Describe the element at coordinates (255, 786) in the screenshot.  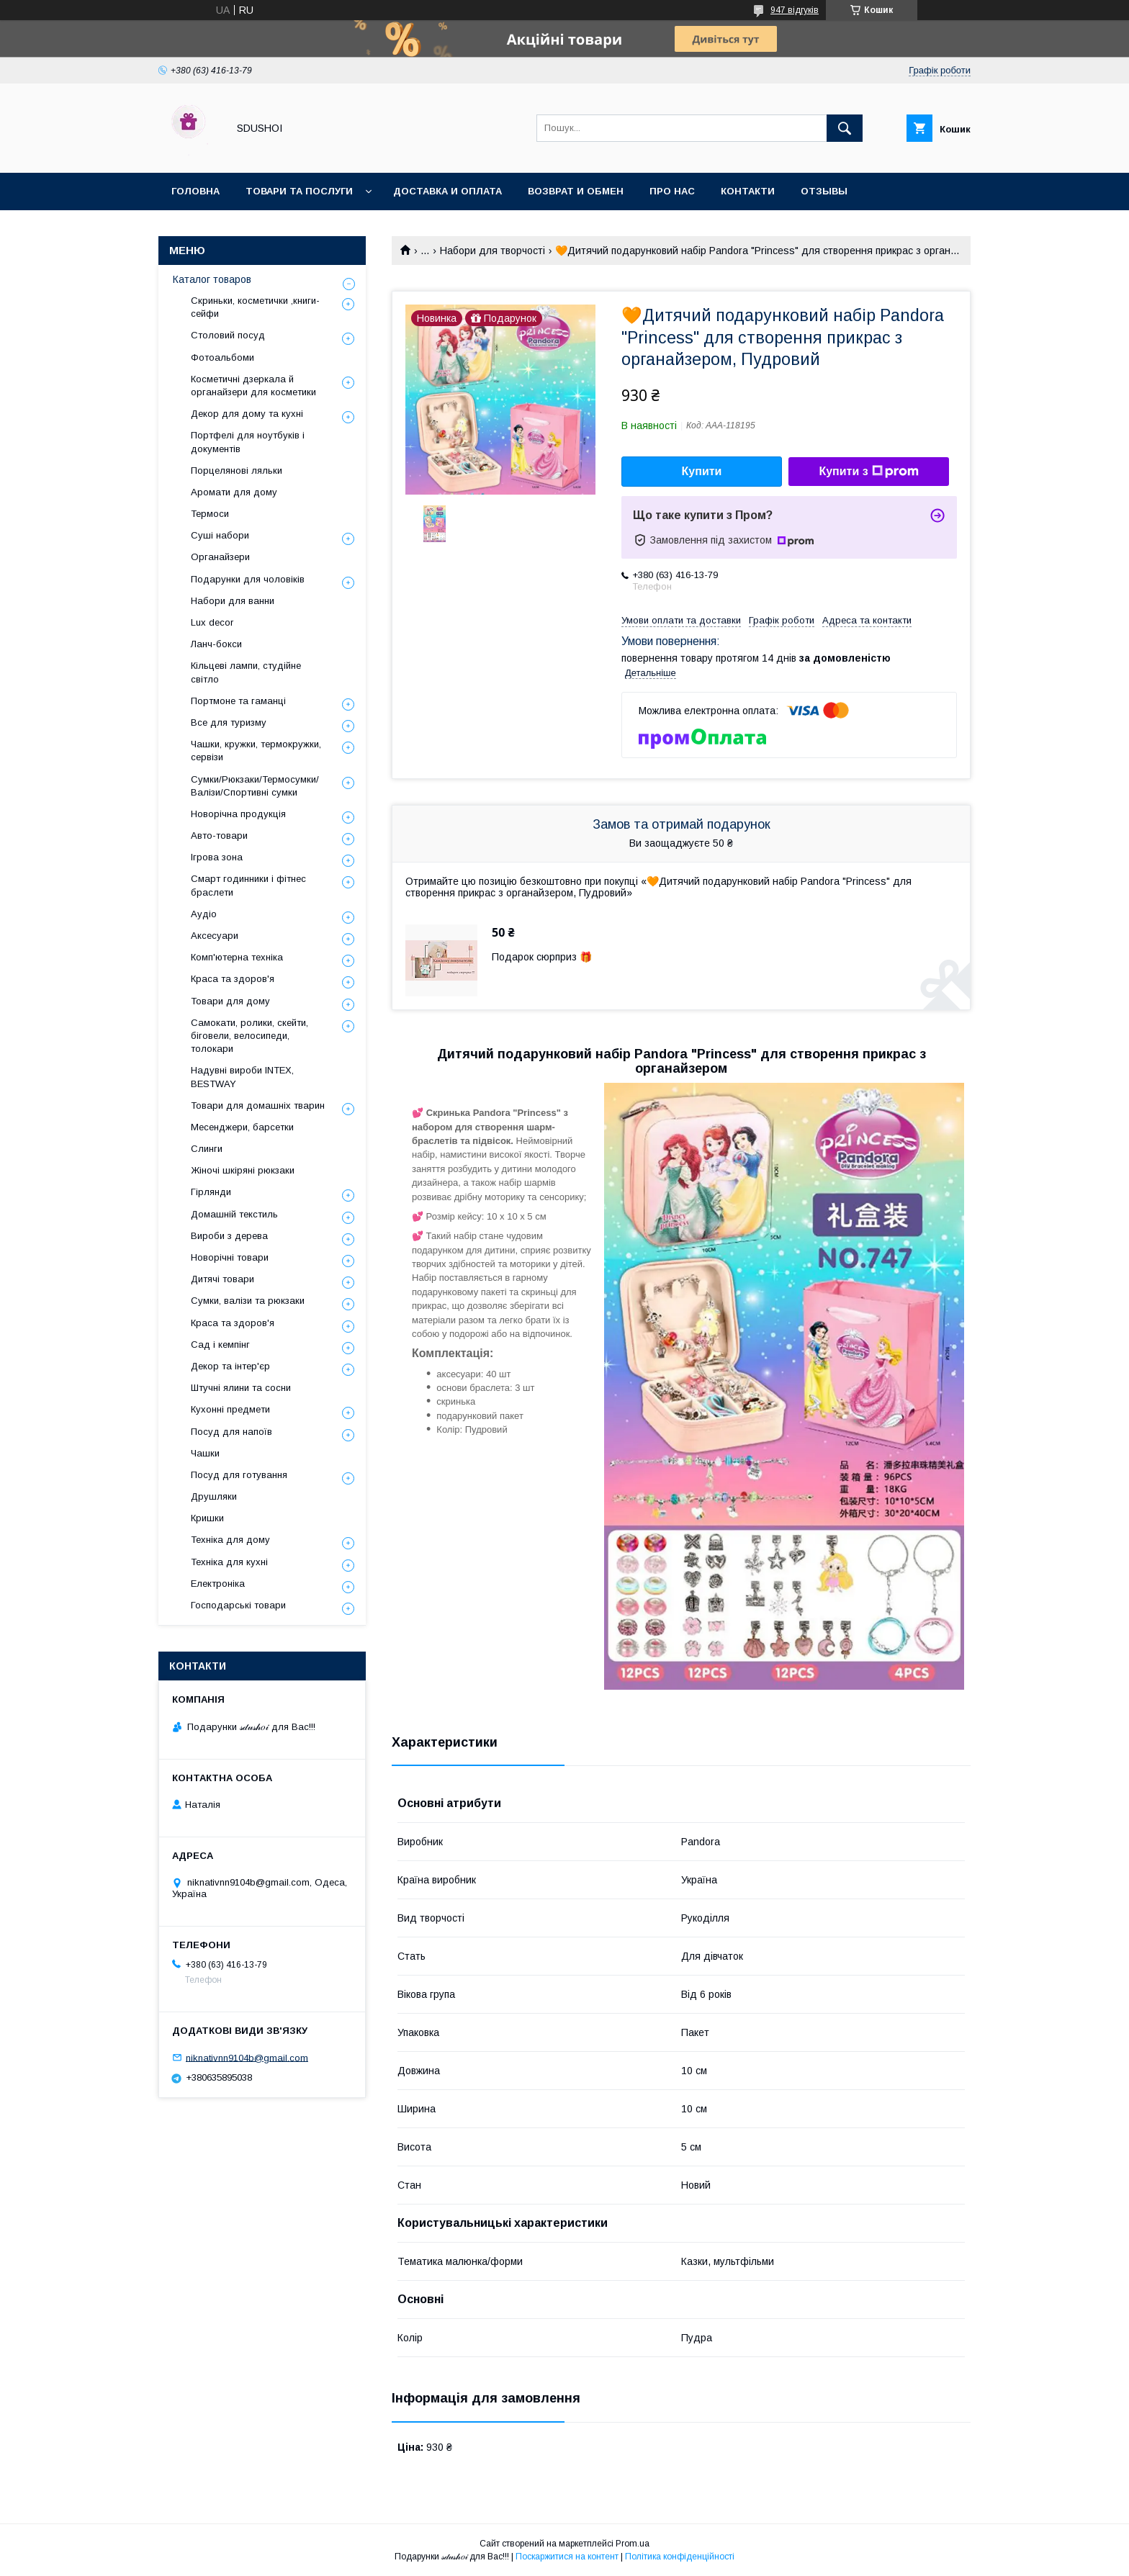
I see `Сумки/Рюкзаки/Термосумки/Валізи/Спортивні сумки` at that location.